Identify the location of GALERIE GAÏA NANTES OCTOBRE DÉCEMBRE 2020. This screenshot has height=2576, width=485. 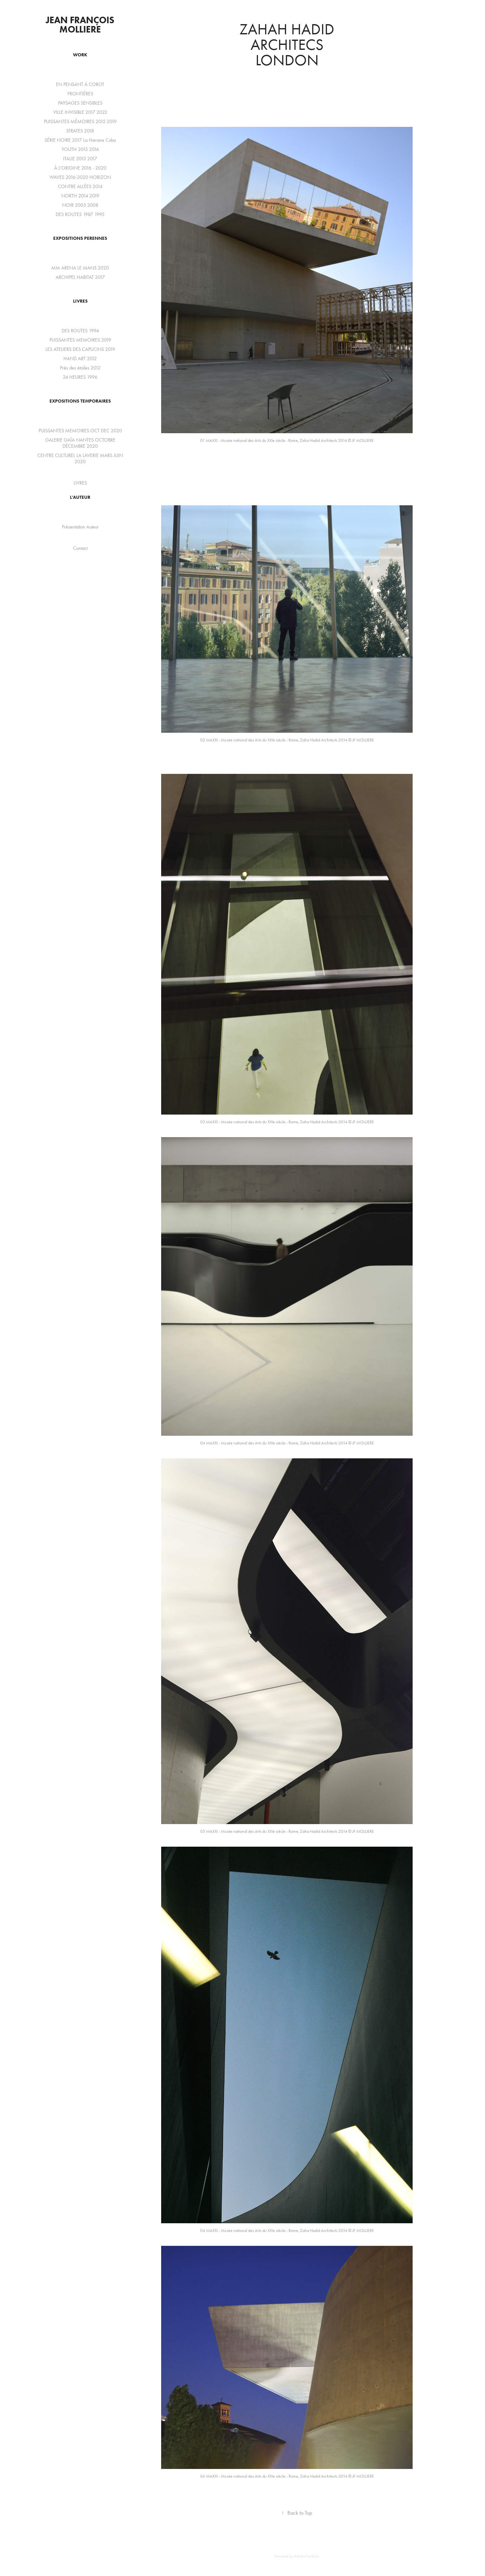
(80, 443).